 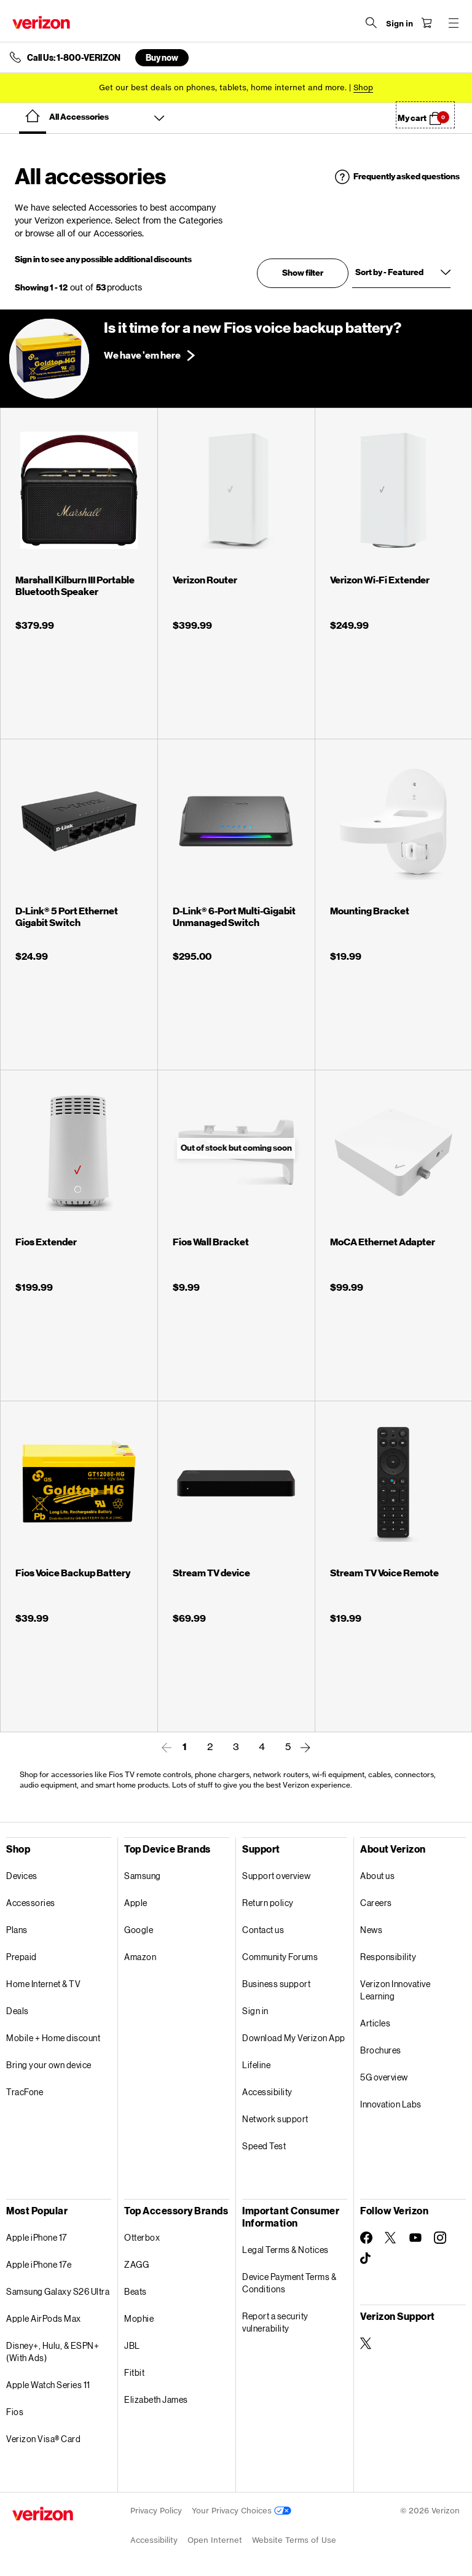 I want to click on [button], so click(x=425, y=114).